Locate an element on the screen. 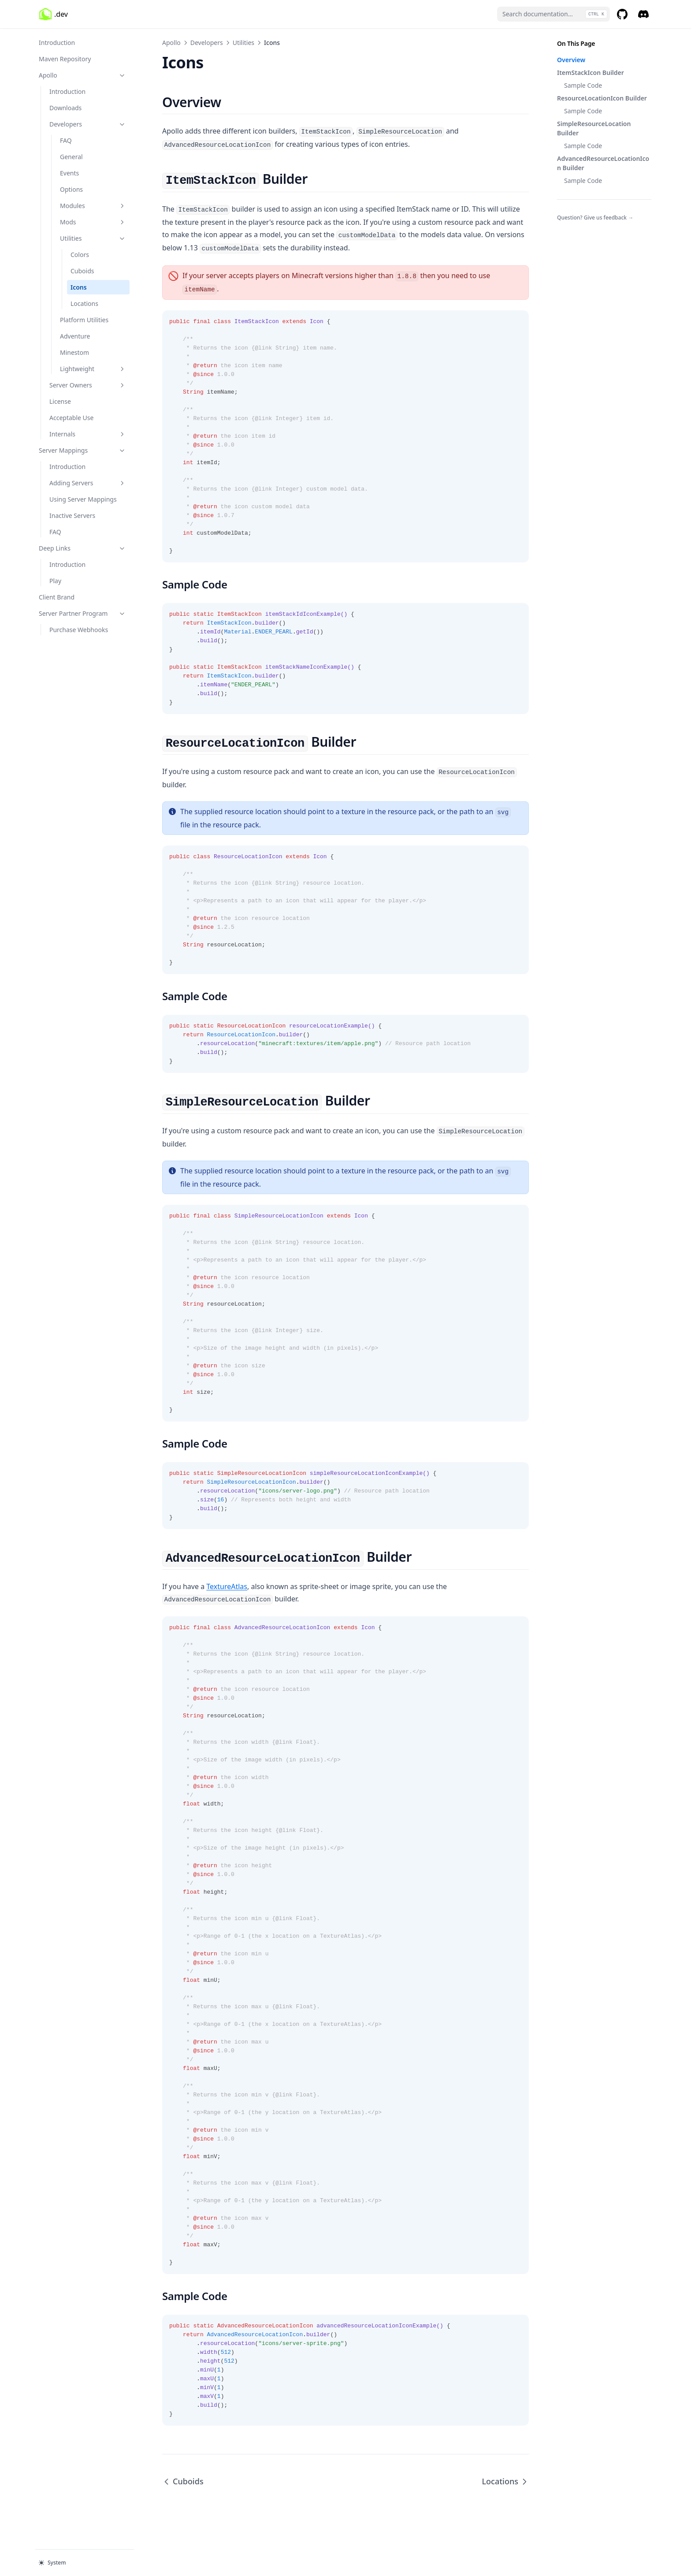 The image size is (691, 2576). FAQ is located at coordinates (66, 140).